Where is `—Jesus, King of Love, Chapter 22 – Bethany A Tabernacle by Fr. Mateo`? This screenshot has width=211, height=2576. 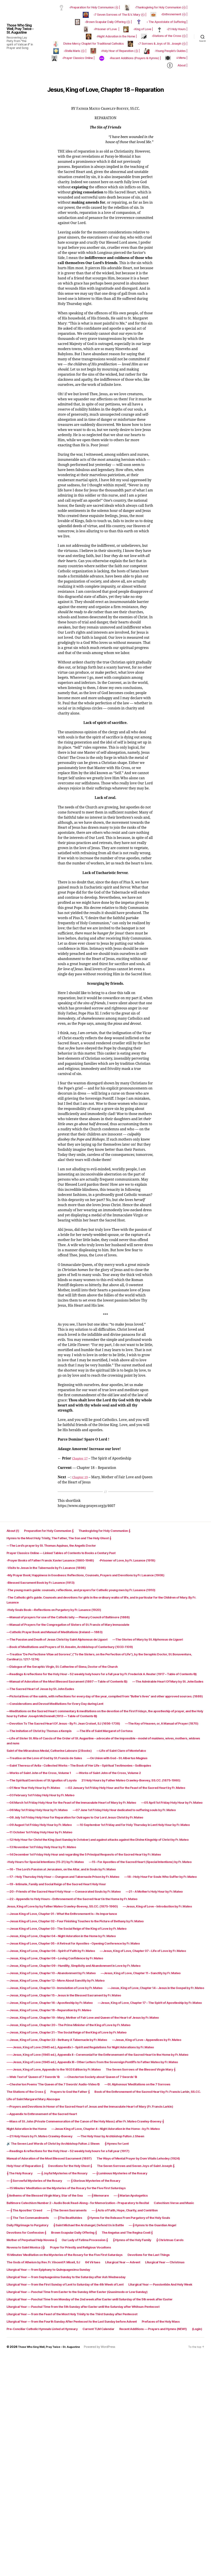 —Jesus, King of Love, Chapter 22 – Bethany A Tabernacle by Fr. Mateo is located at coordinates (72, 2168).